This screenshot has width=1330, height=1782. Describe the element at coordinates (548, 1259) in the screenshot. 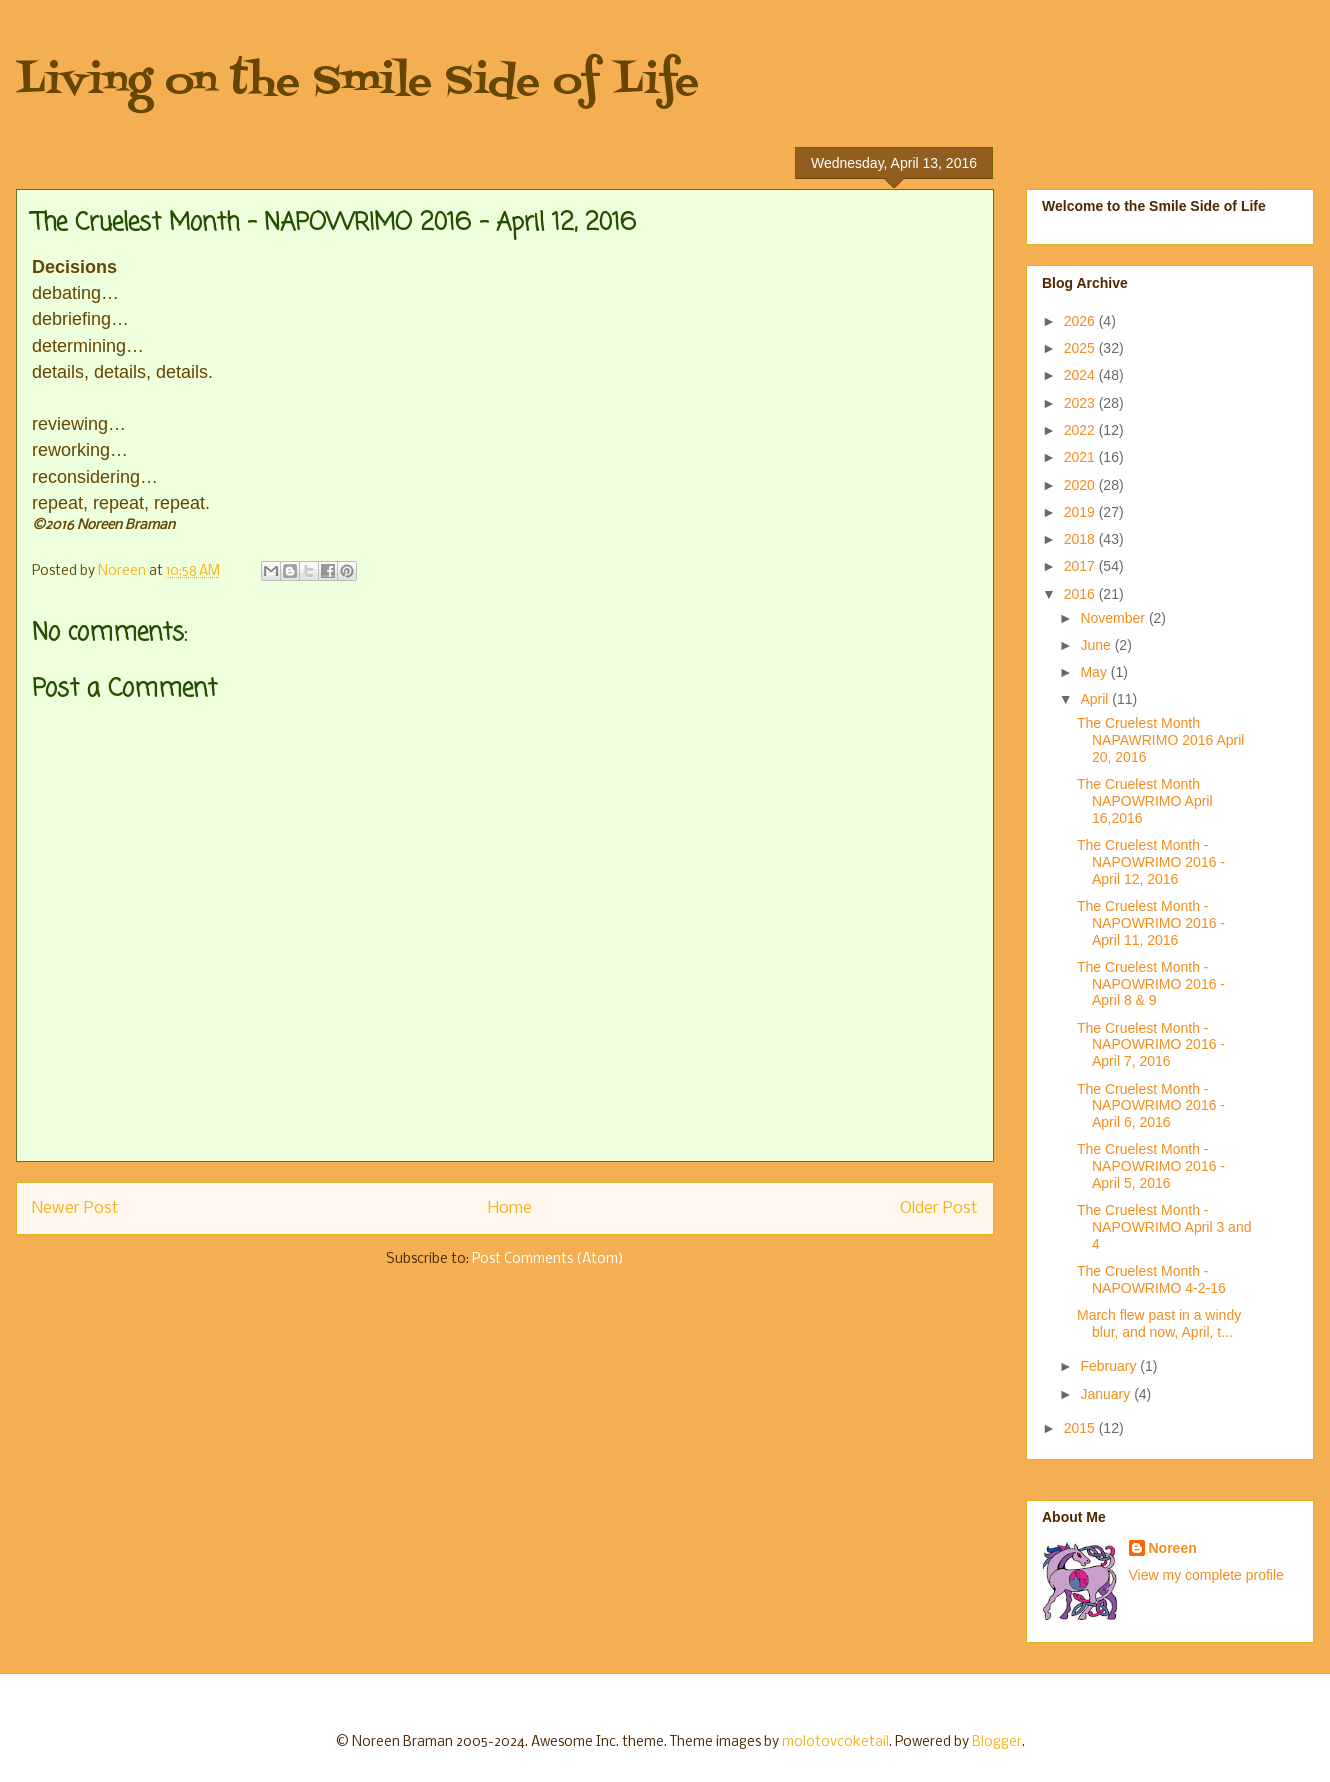

I see `Post Comments (Atom)` at that location.